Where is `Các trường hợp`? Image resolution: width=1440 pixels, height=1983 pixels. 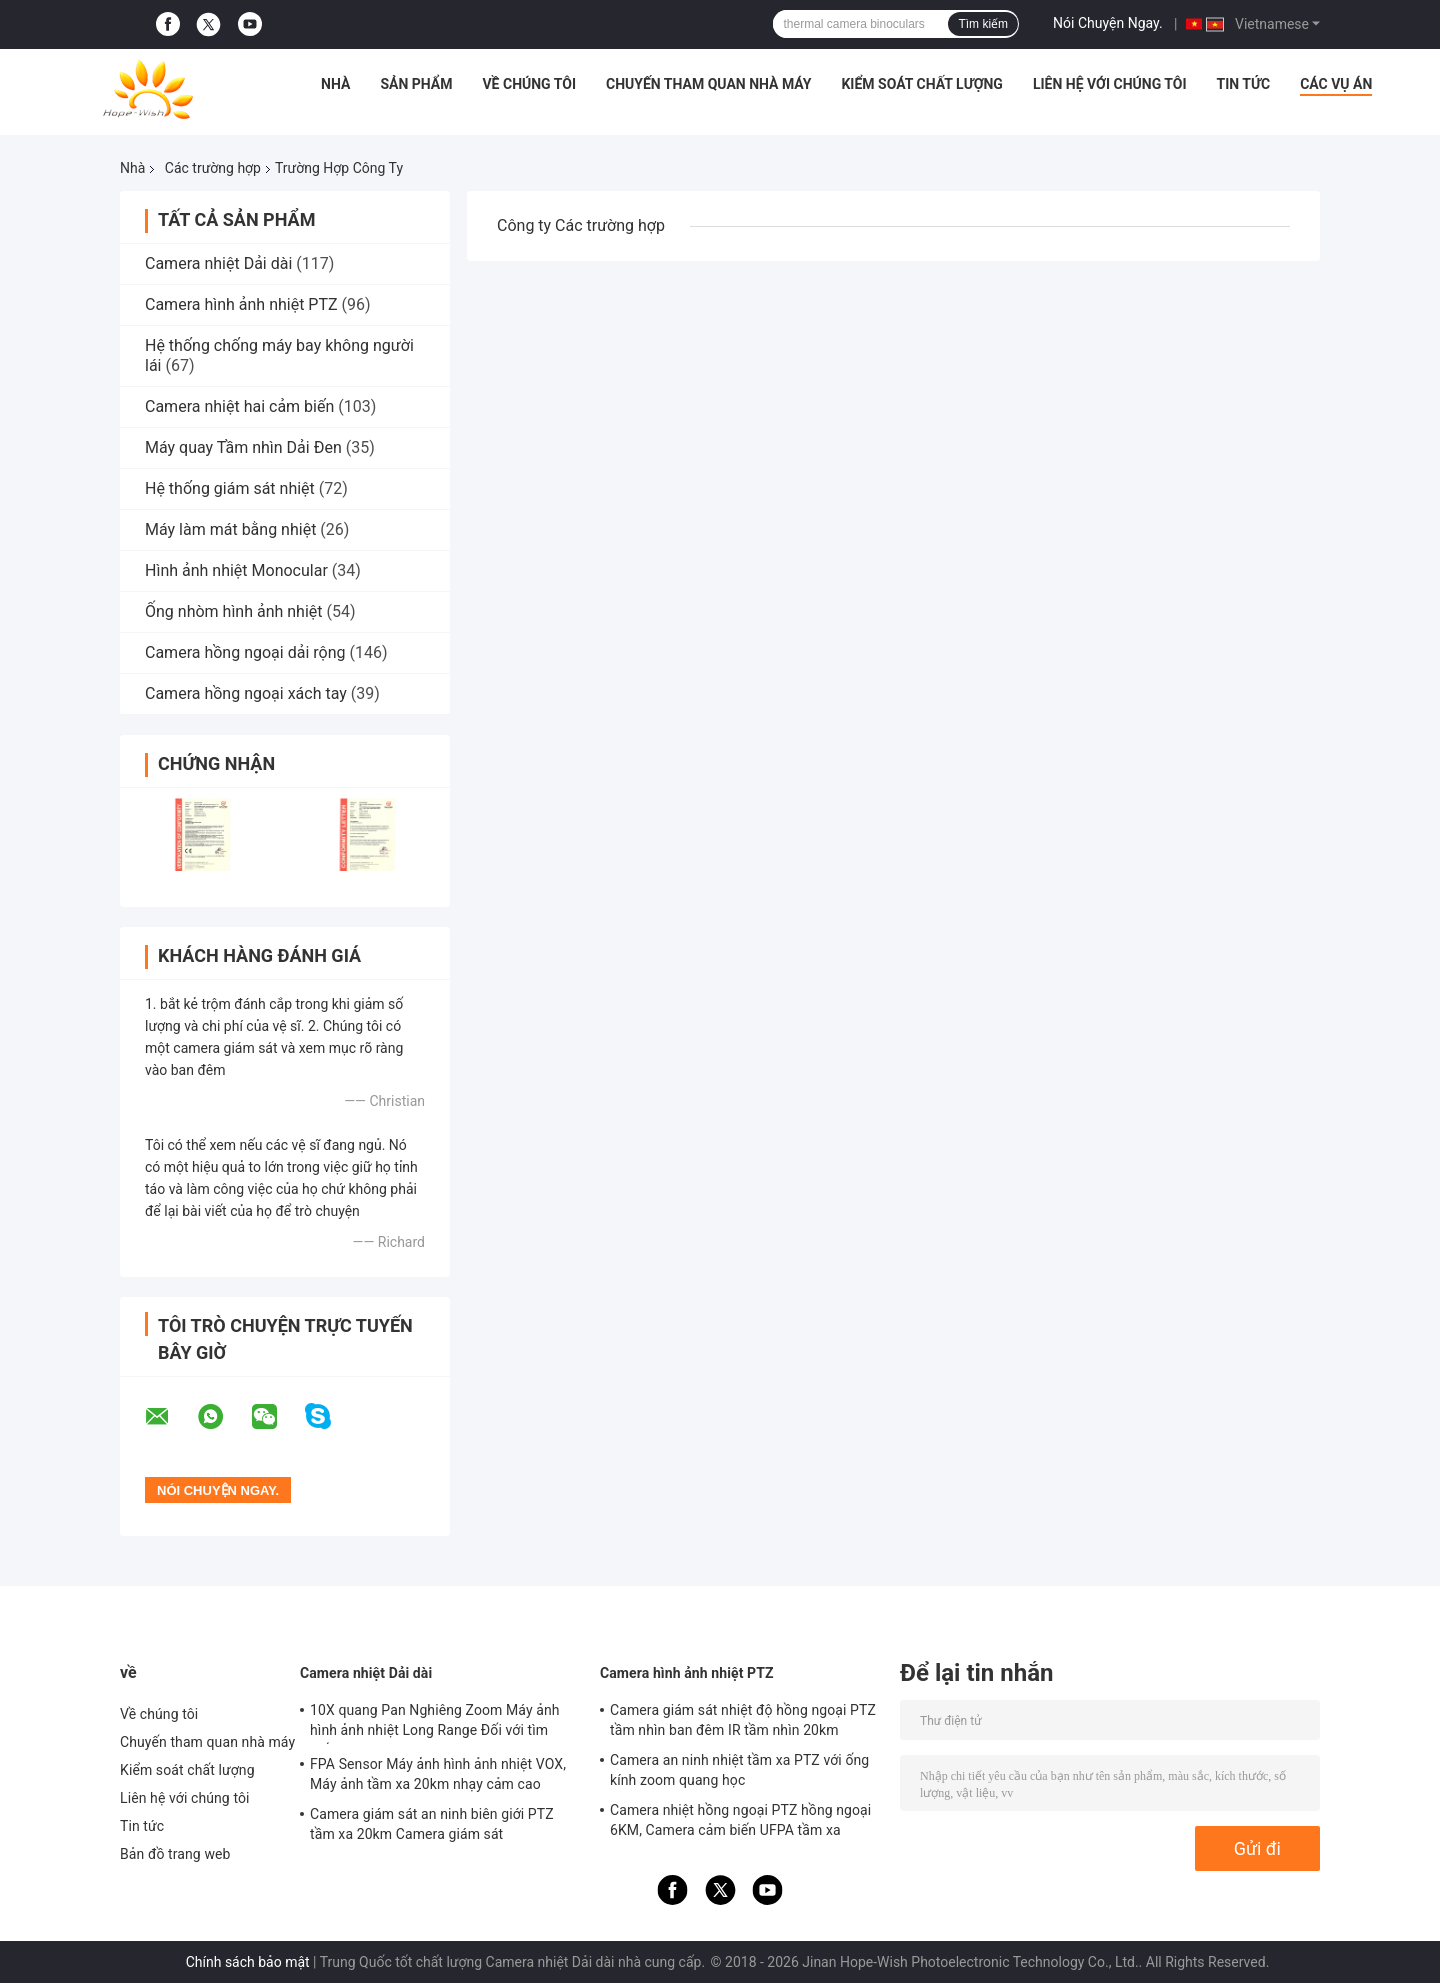
Các trường hợp is located at coordinates (213, 168).